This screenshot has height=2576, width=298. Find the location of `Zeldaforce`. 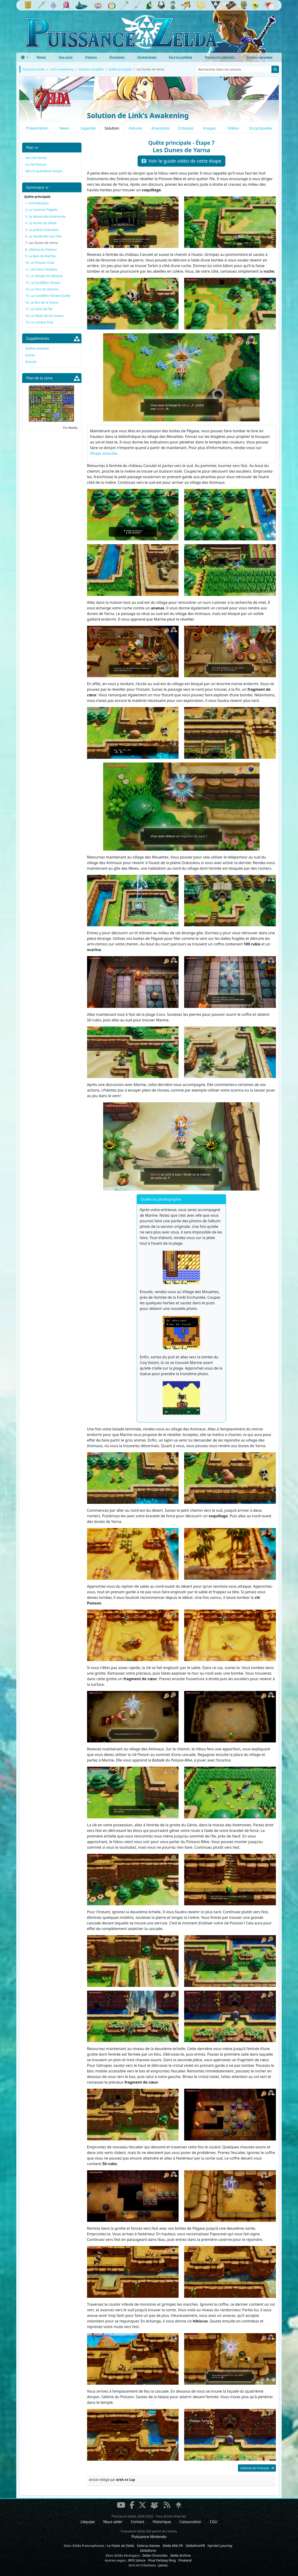

Zeldaforce is located at coordinates (148, 2550).